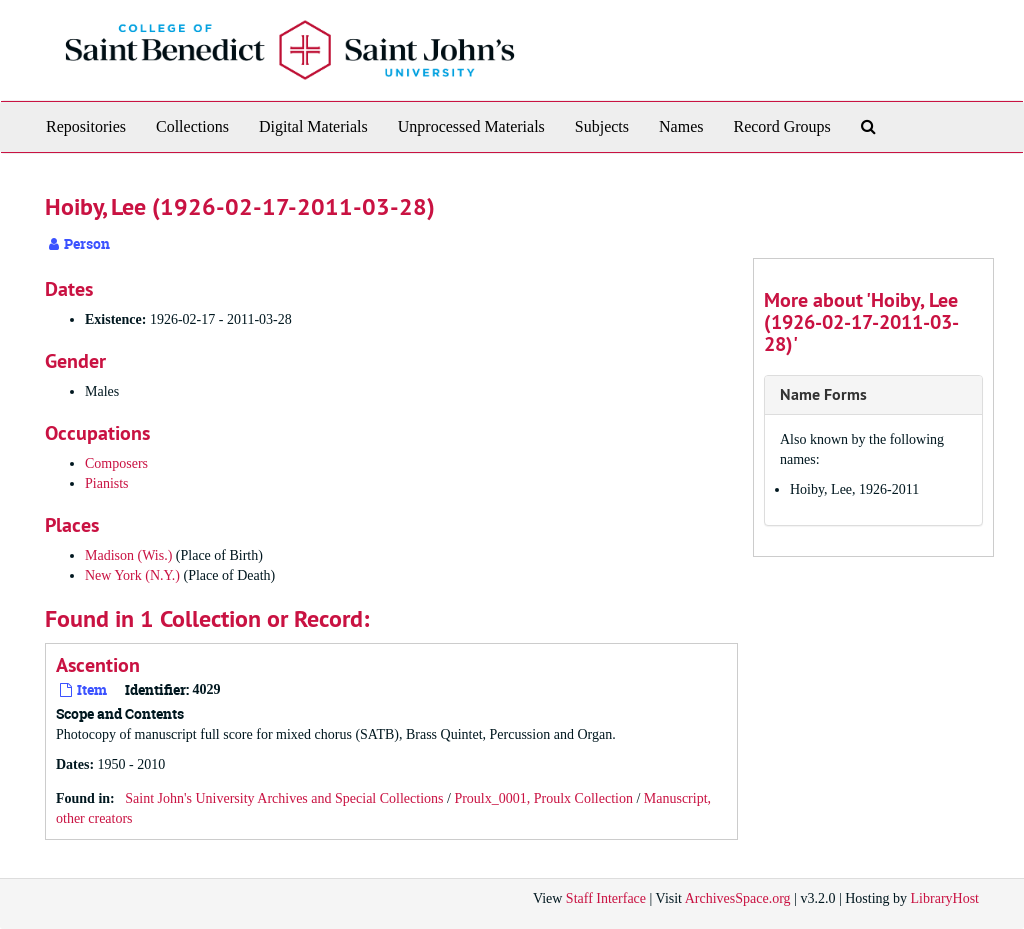  Describe the element at coordinates (192, 126) in the screenshot. I see `Collections` at that location.